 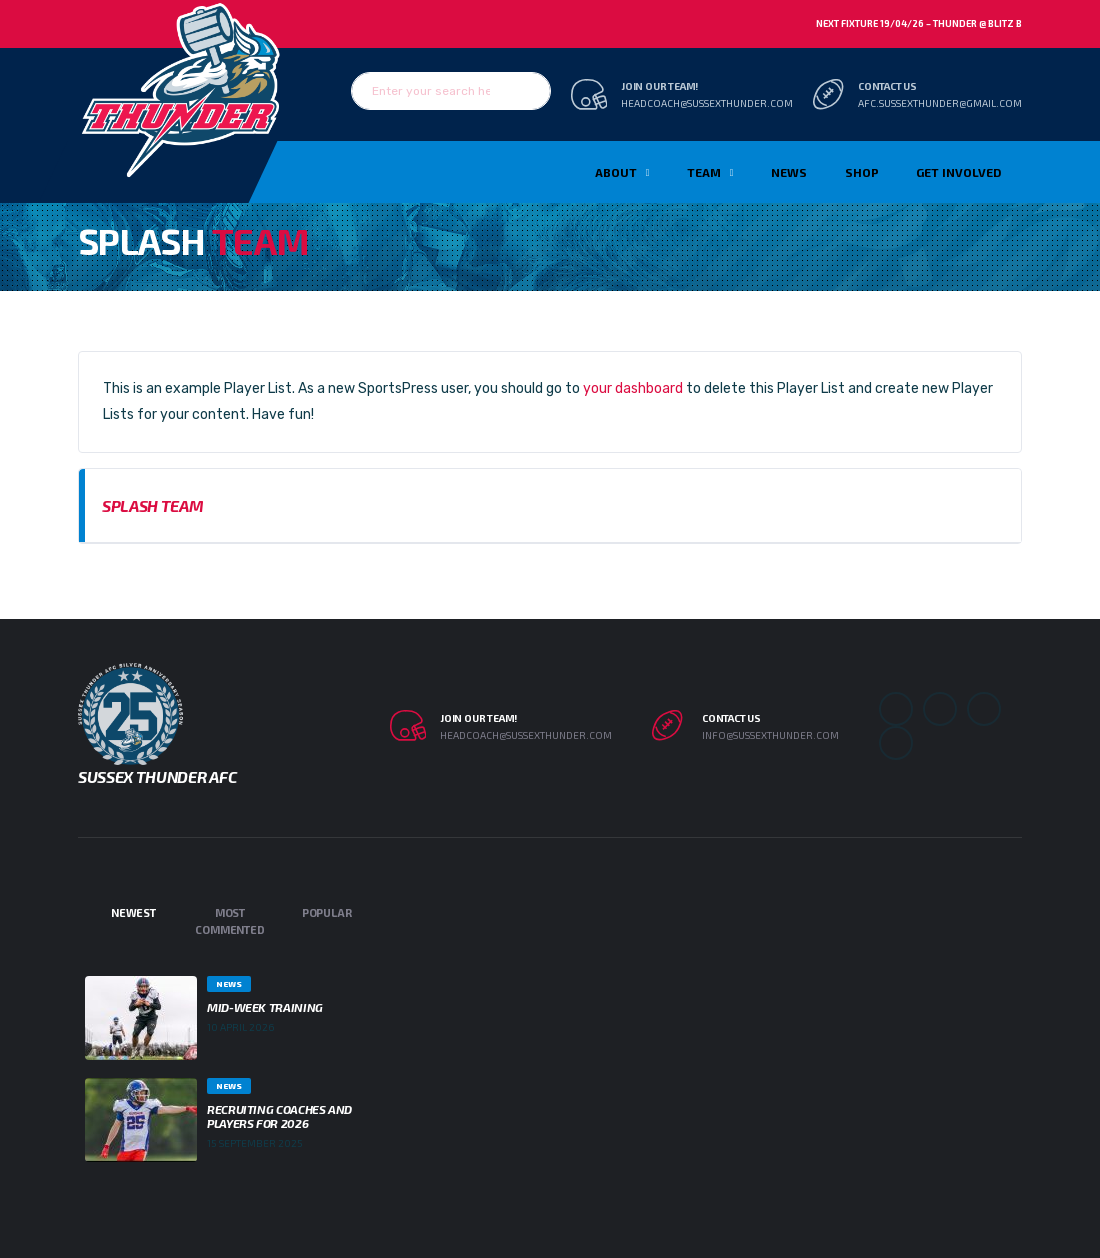 I want to click on headcoach@sussexthunder.com, so click(x=707, y=103).